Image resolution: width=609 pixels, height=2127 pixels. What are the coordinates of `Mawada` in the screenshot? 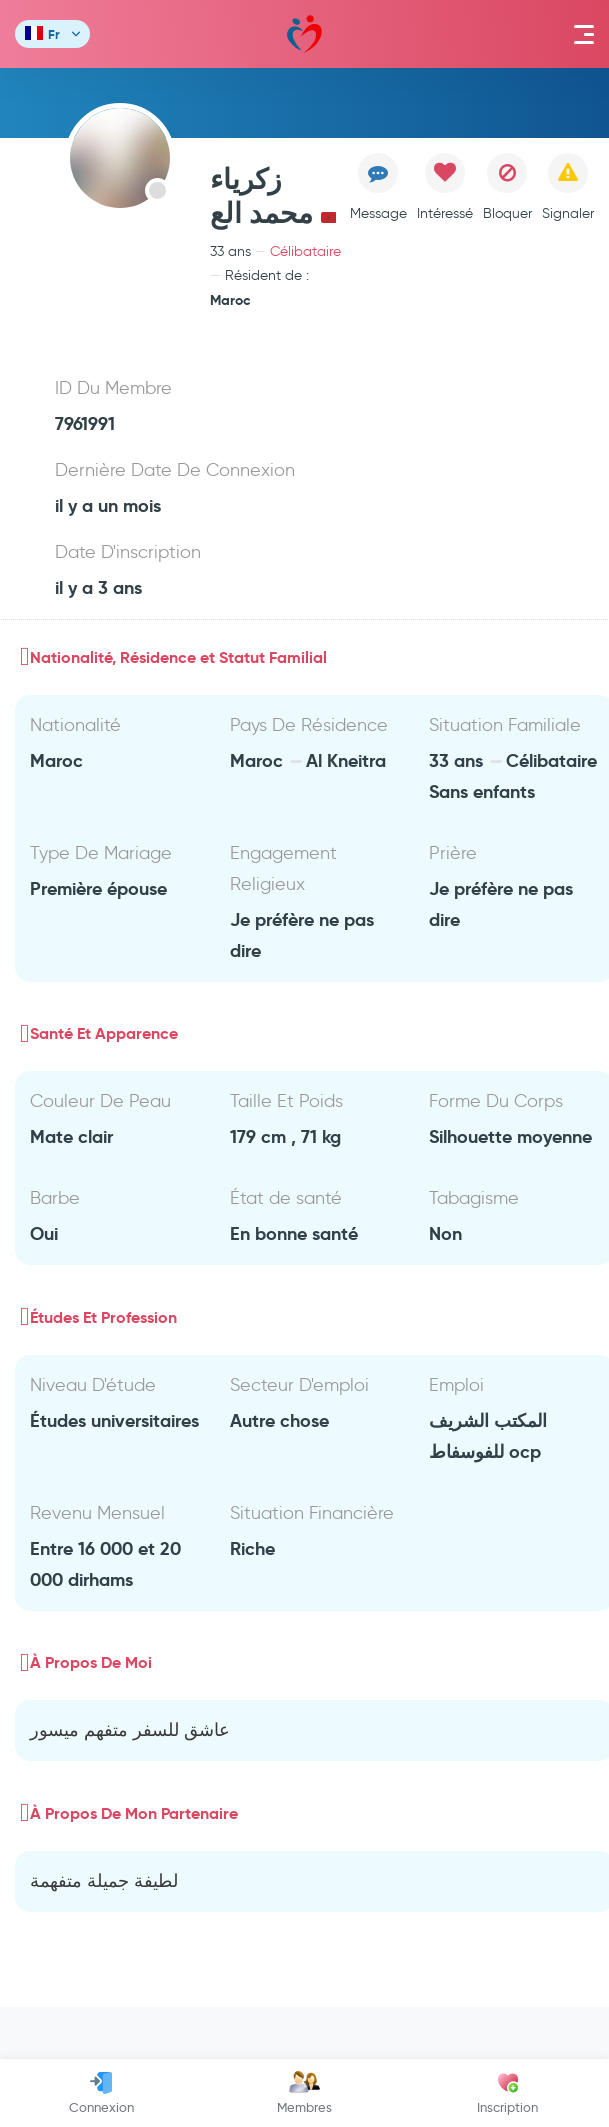 It's located at (304, 34).